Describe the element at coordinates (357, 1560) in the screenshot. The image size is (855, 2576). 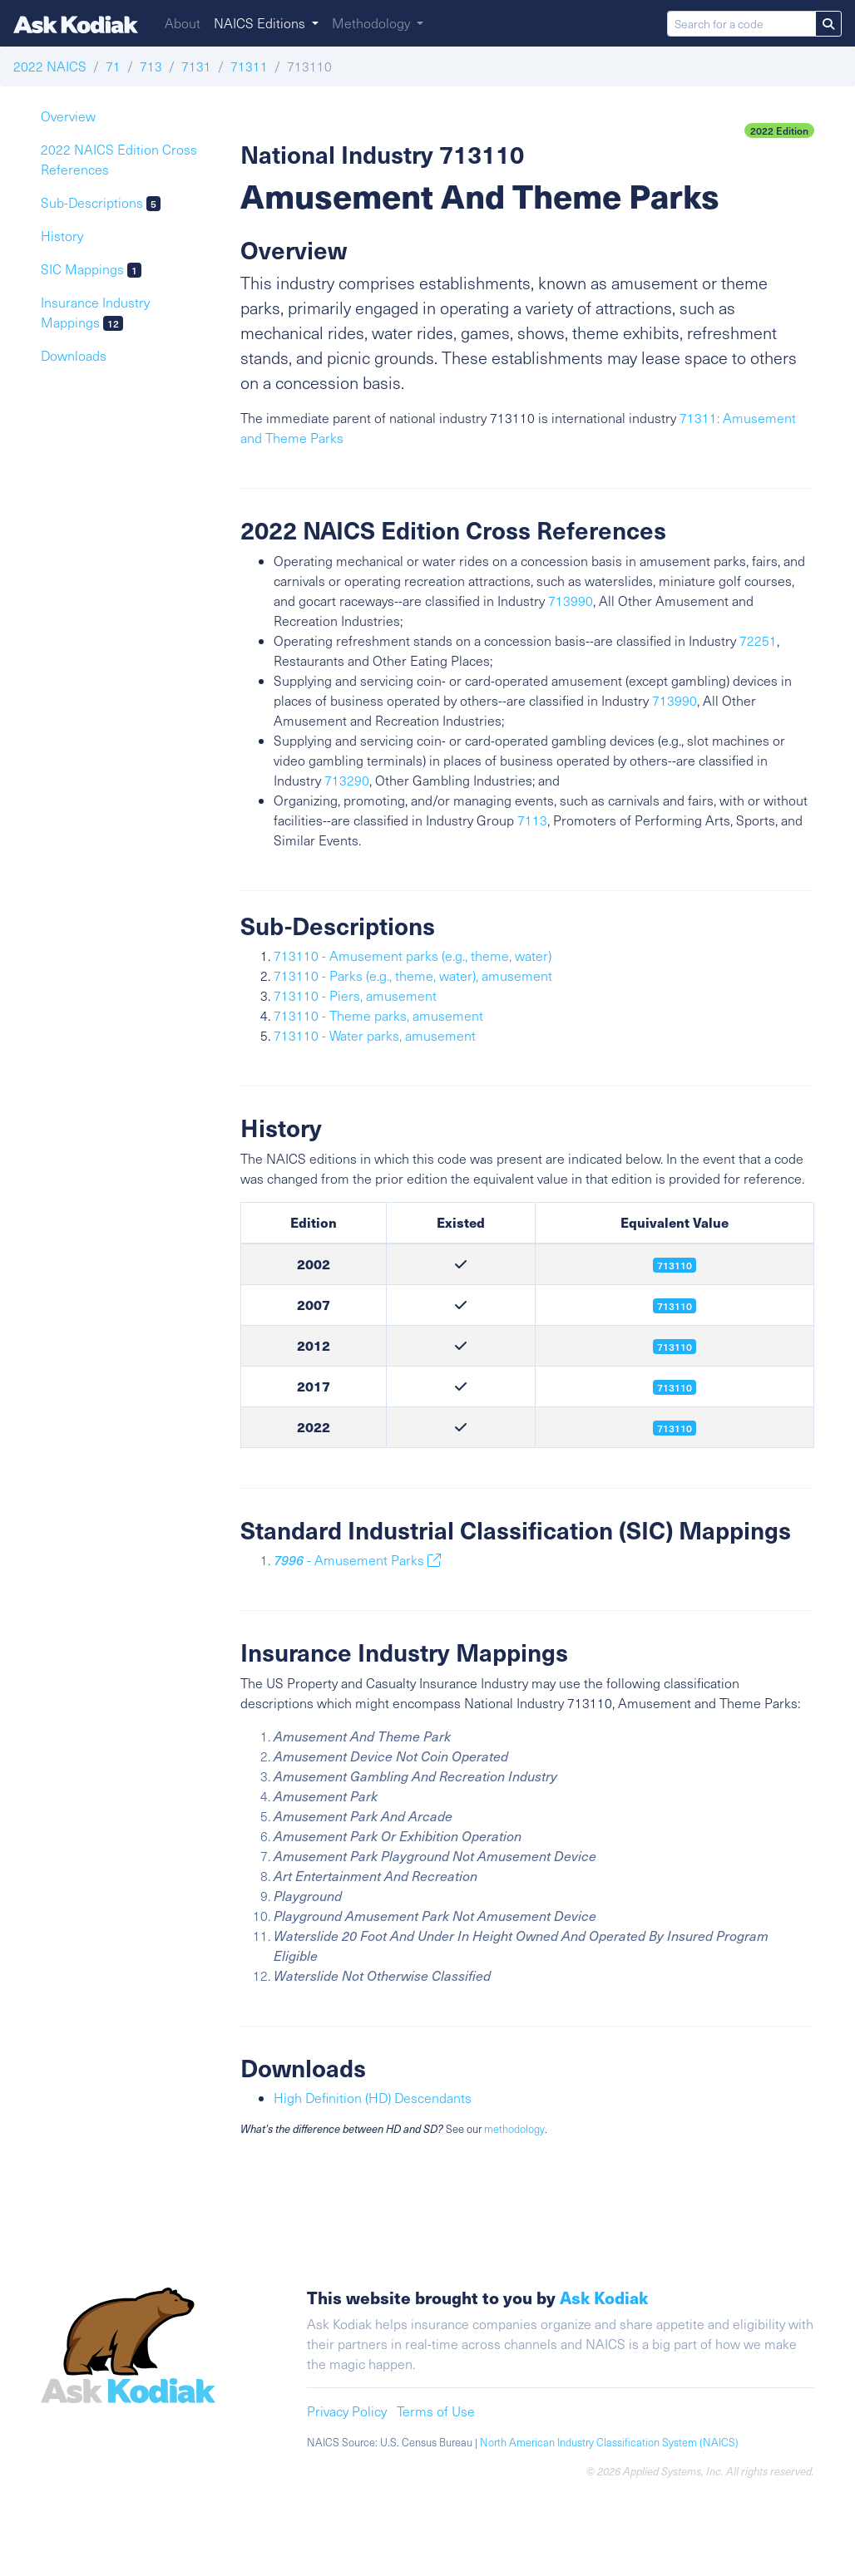
I see `- Amusement Parks` at that location.